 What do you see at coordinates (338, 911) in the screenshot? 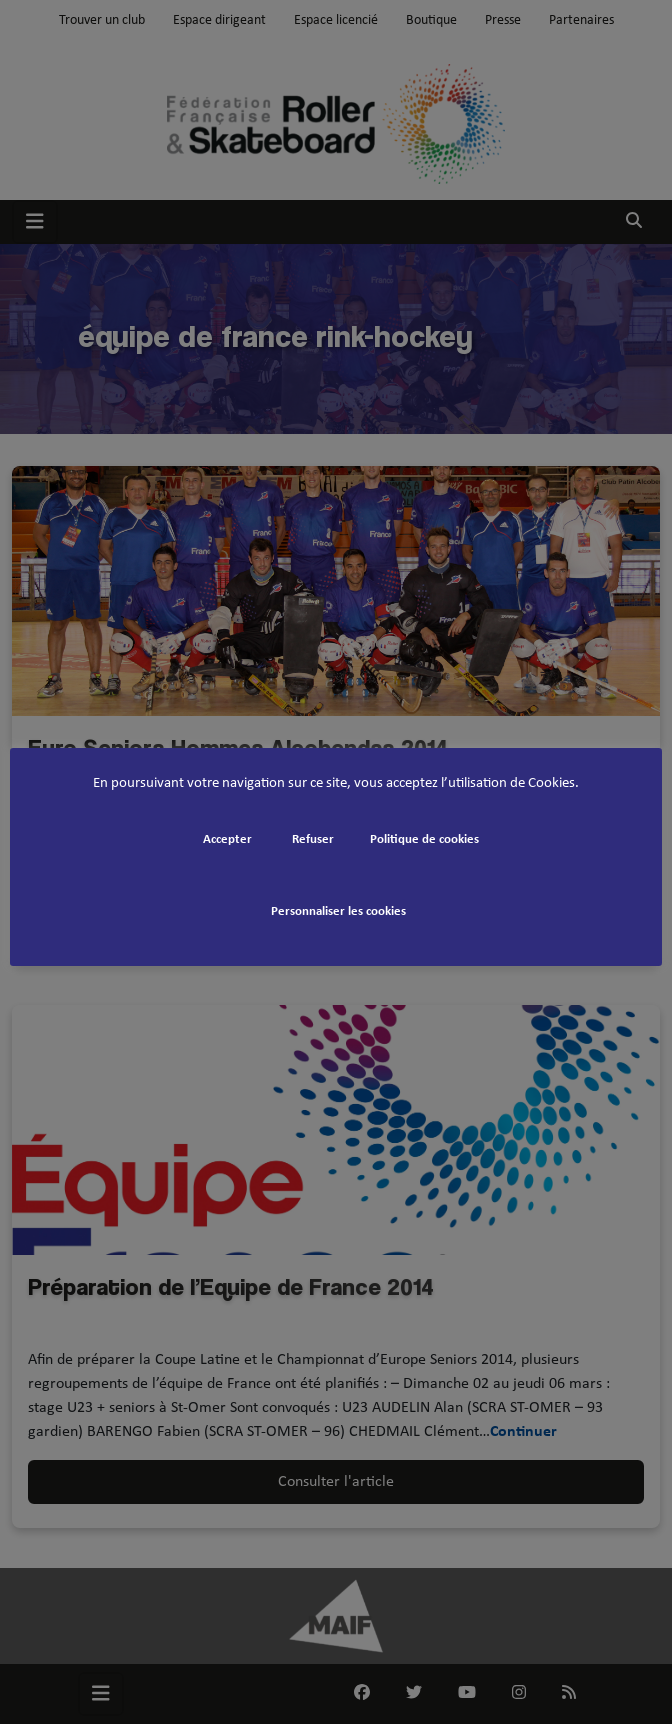
I see `Personnaliser les cookies [button]` at bounding box center [338, 911].